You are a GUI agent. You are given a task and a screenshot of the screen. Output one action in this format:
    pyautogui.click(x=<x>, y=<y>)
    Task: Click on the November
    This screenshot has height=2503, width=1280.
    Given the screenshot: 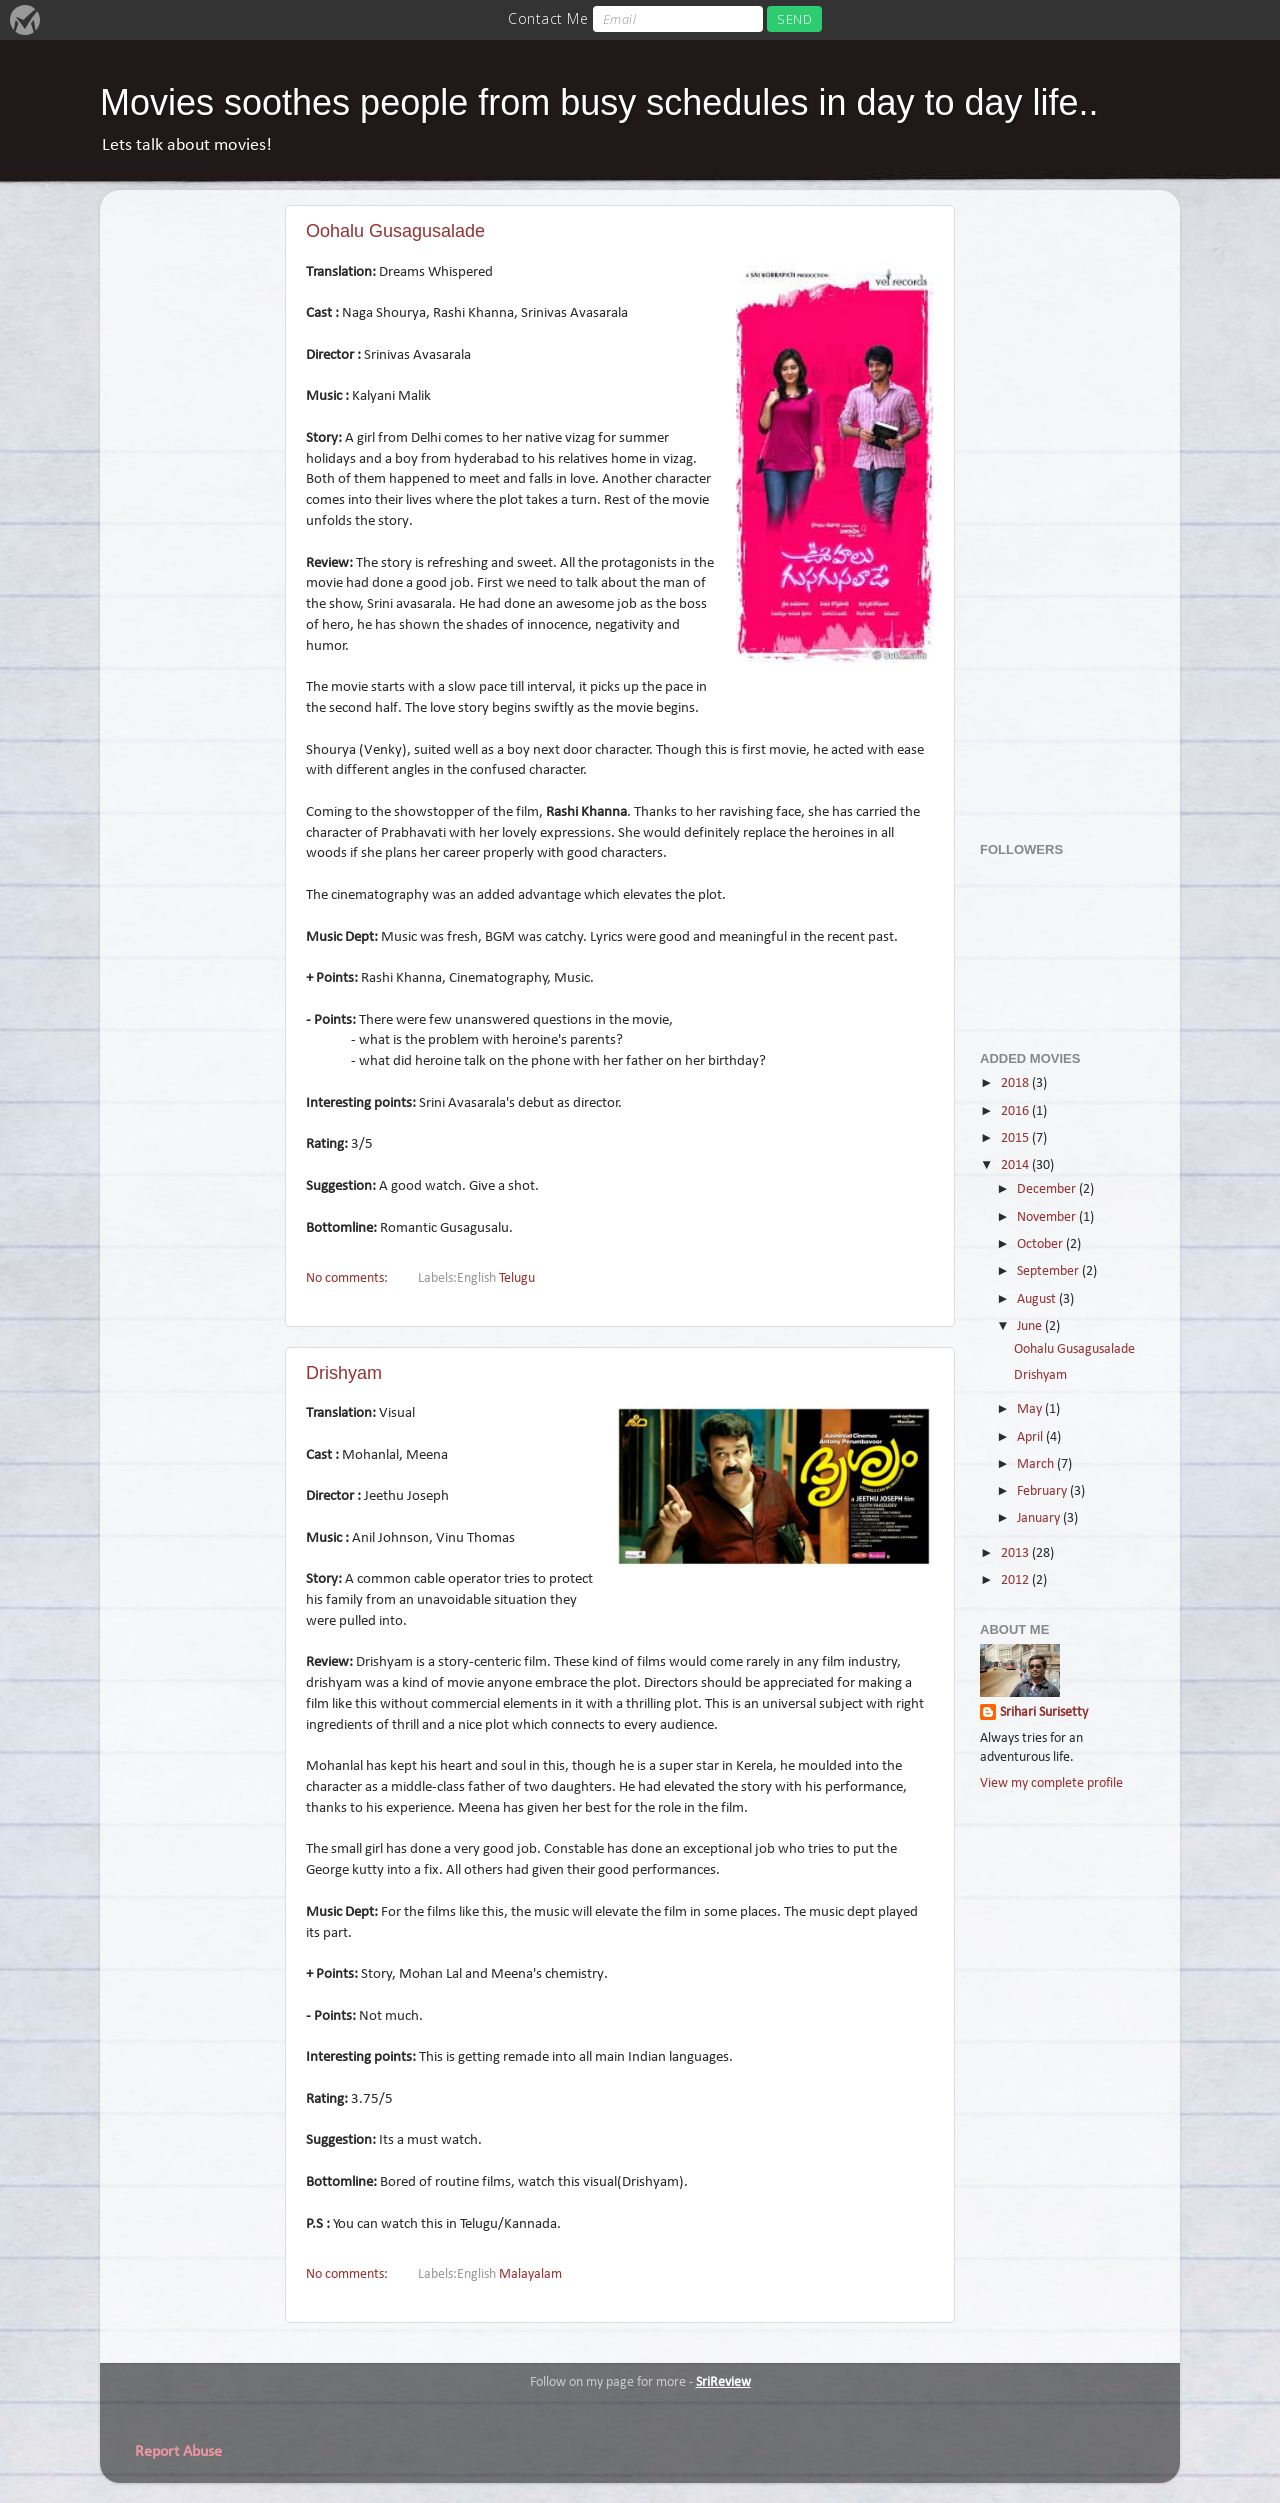 What is the action you would take?
    pyautogui.click(x=1048, y=1217)
    